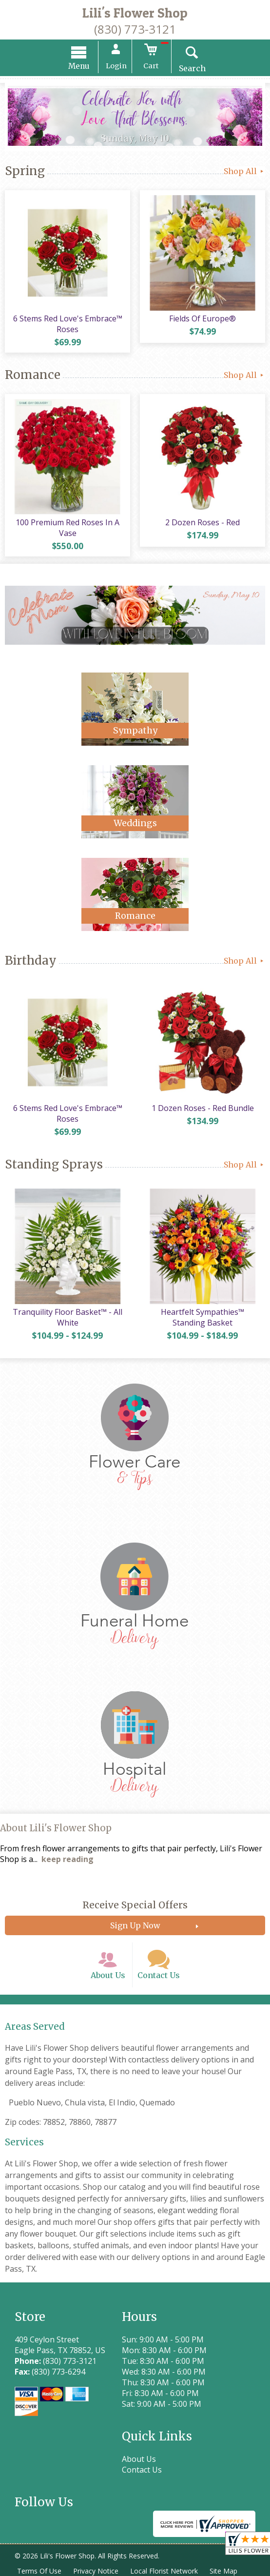 The width and height of the screenshot is (270, 2576). I want to click on Terms Of Use, so click(39, 2571).